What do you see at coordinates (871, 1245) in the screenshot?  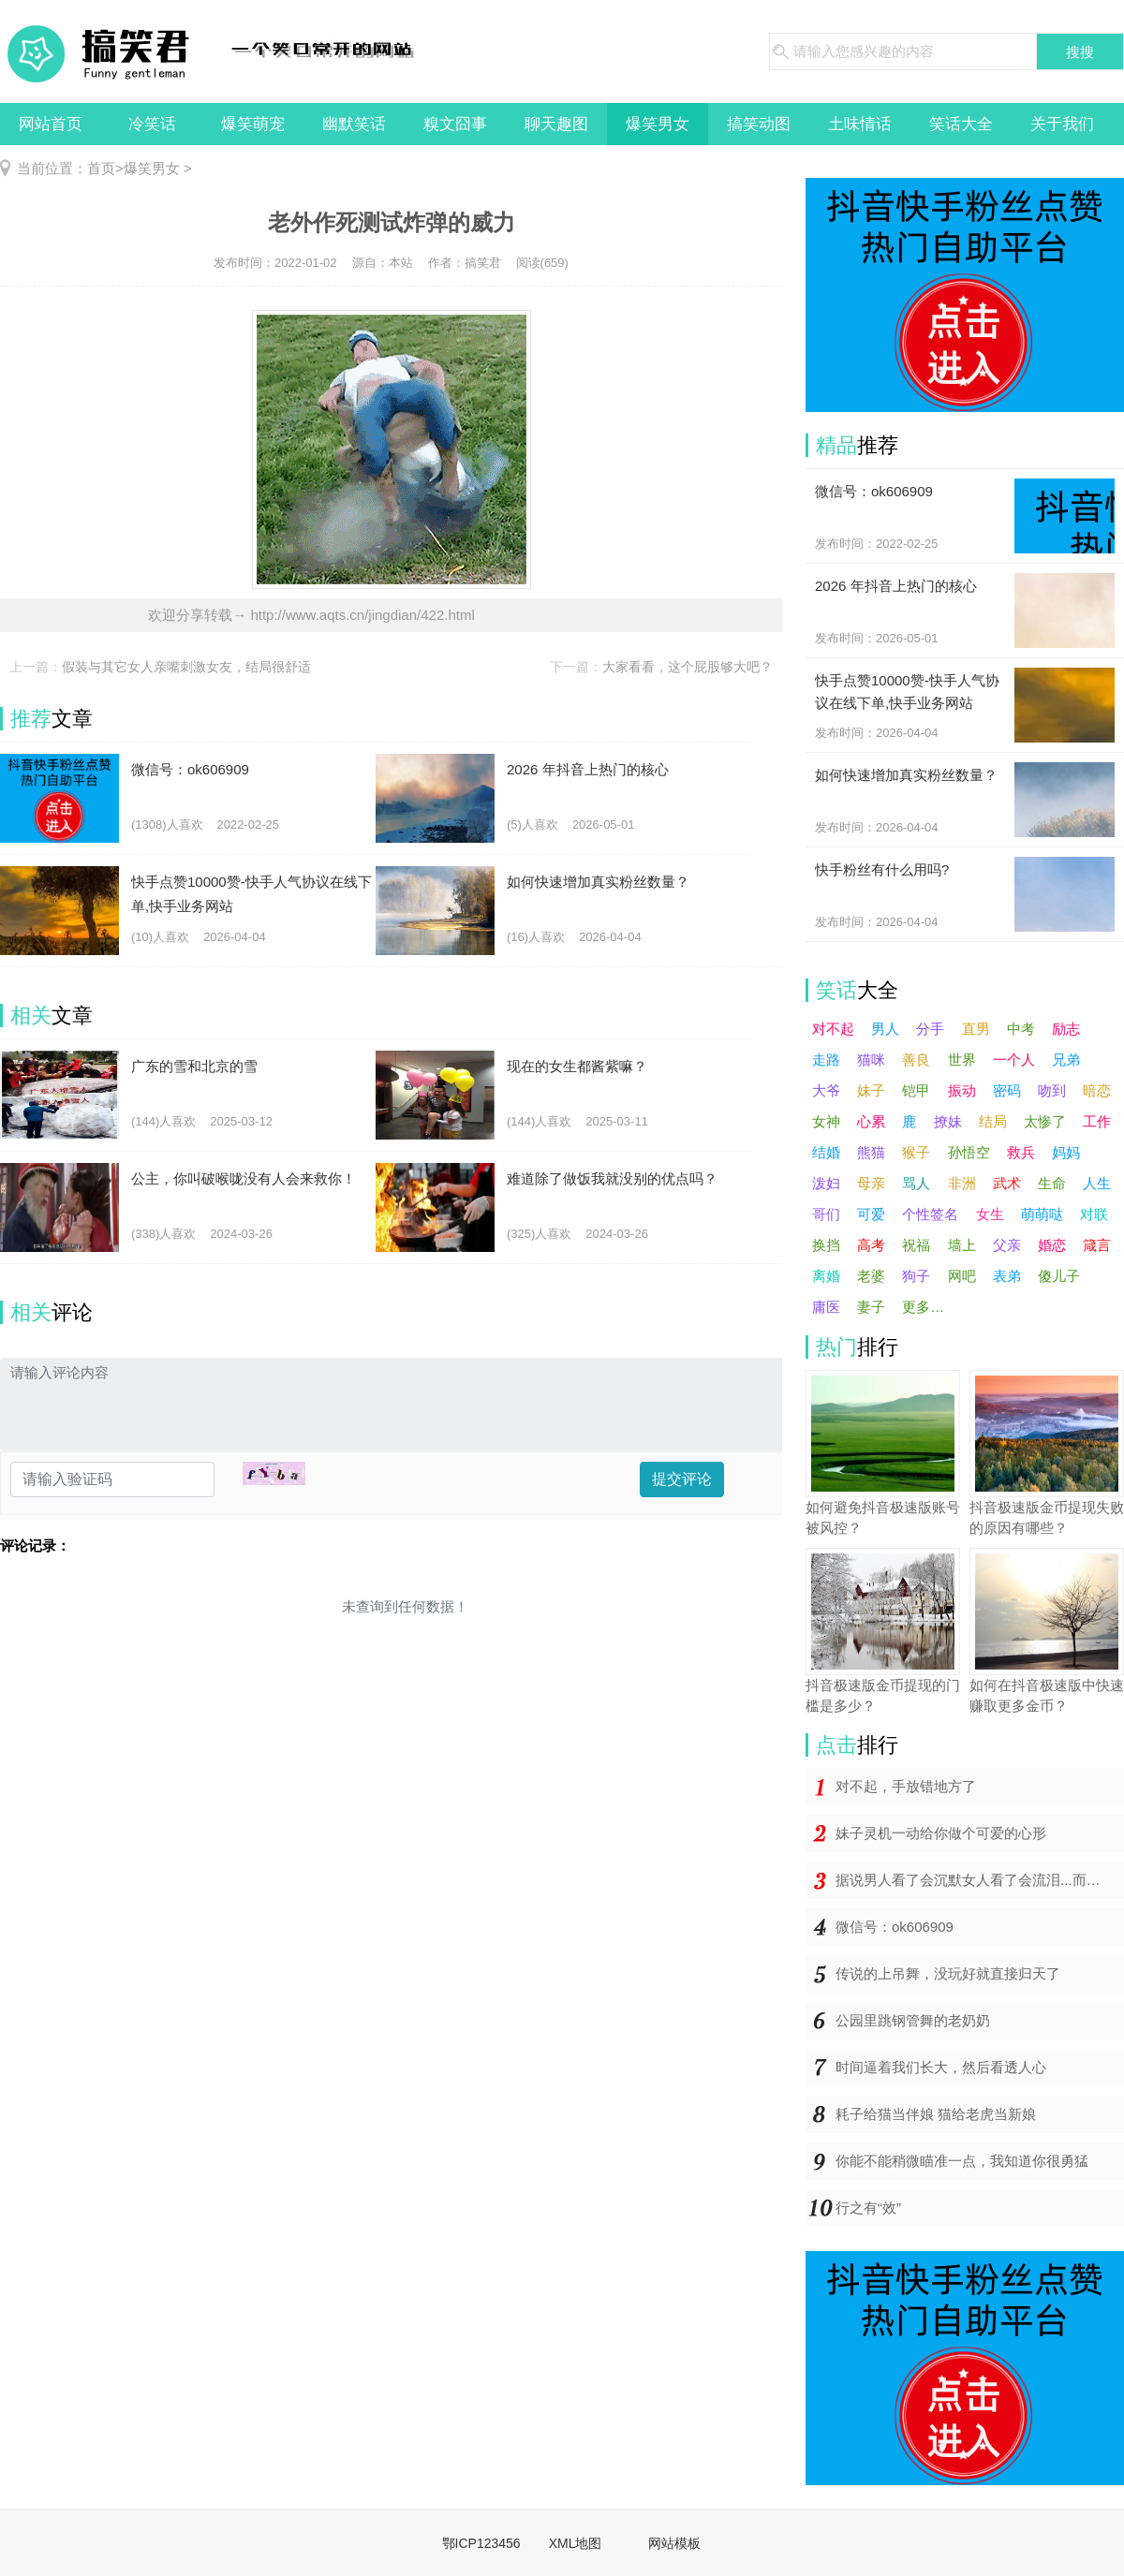 I see `高考` at bounding box center [871, 1245].